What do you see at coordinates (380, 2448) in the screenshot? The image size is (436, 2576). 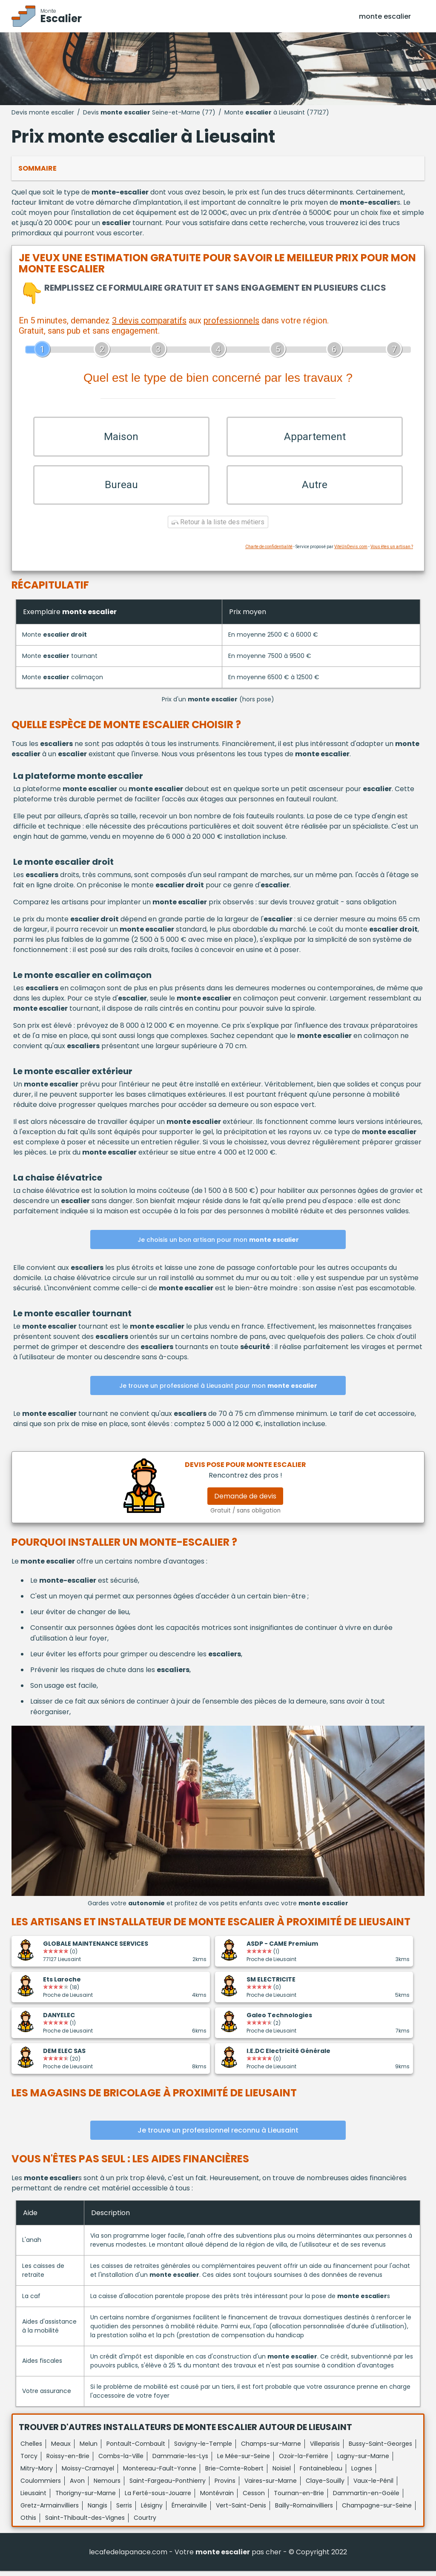 I see `Bussy-Saint-Georges` at bounding box center [380, 2448].